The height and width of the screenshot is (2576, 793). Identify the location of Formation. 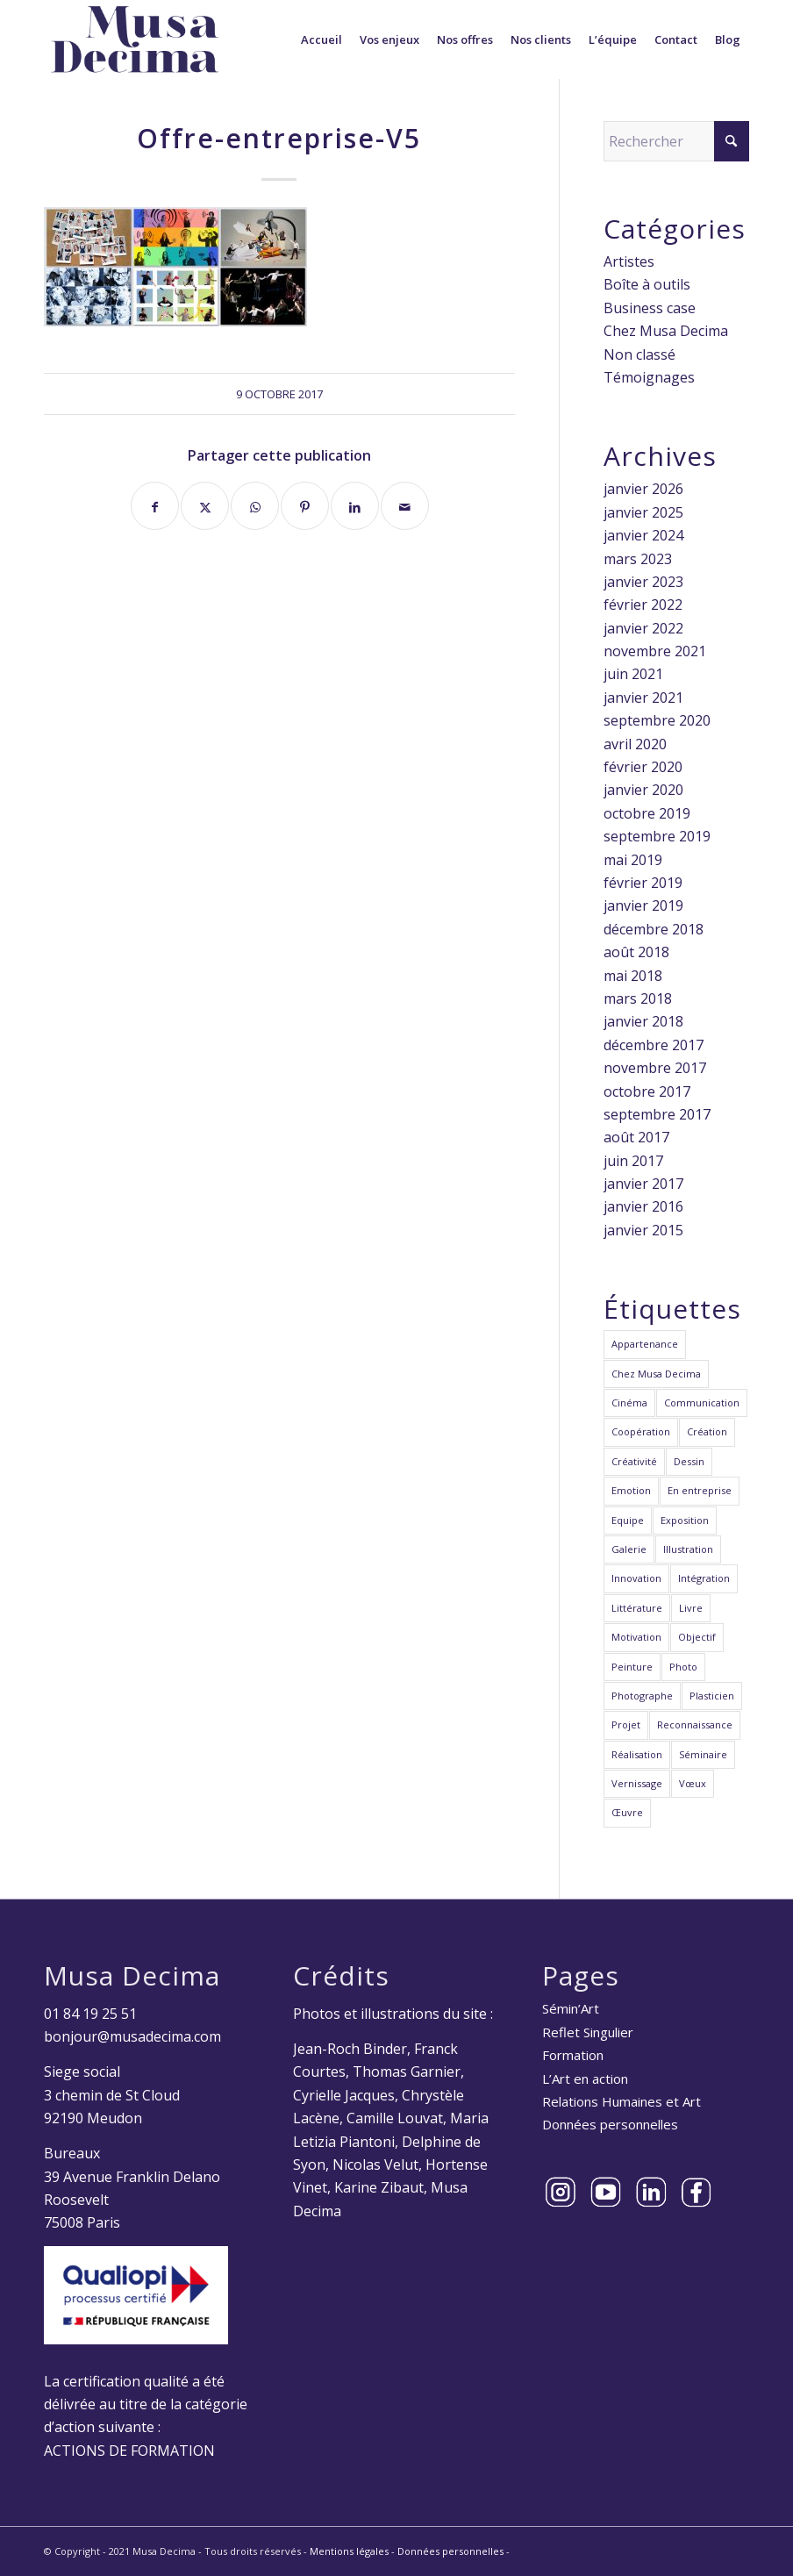
(573, 2055).